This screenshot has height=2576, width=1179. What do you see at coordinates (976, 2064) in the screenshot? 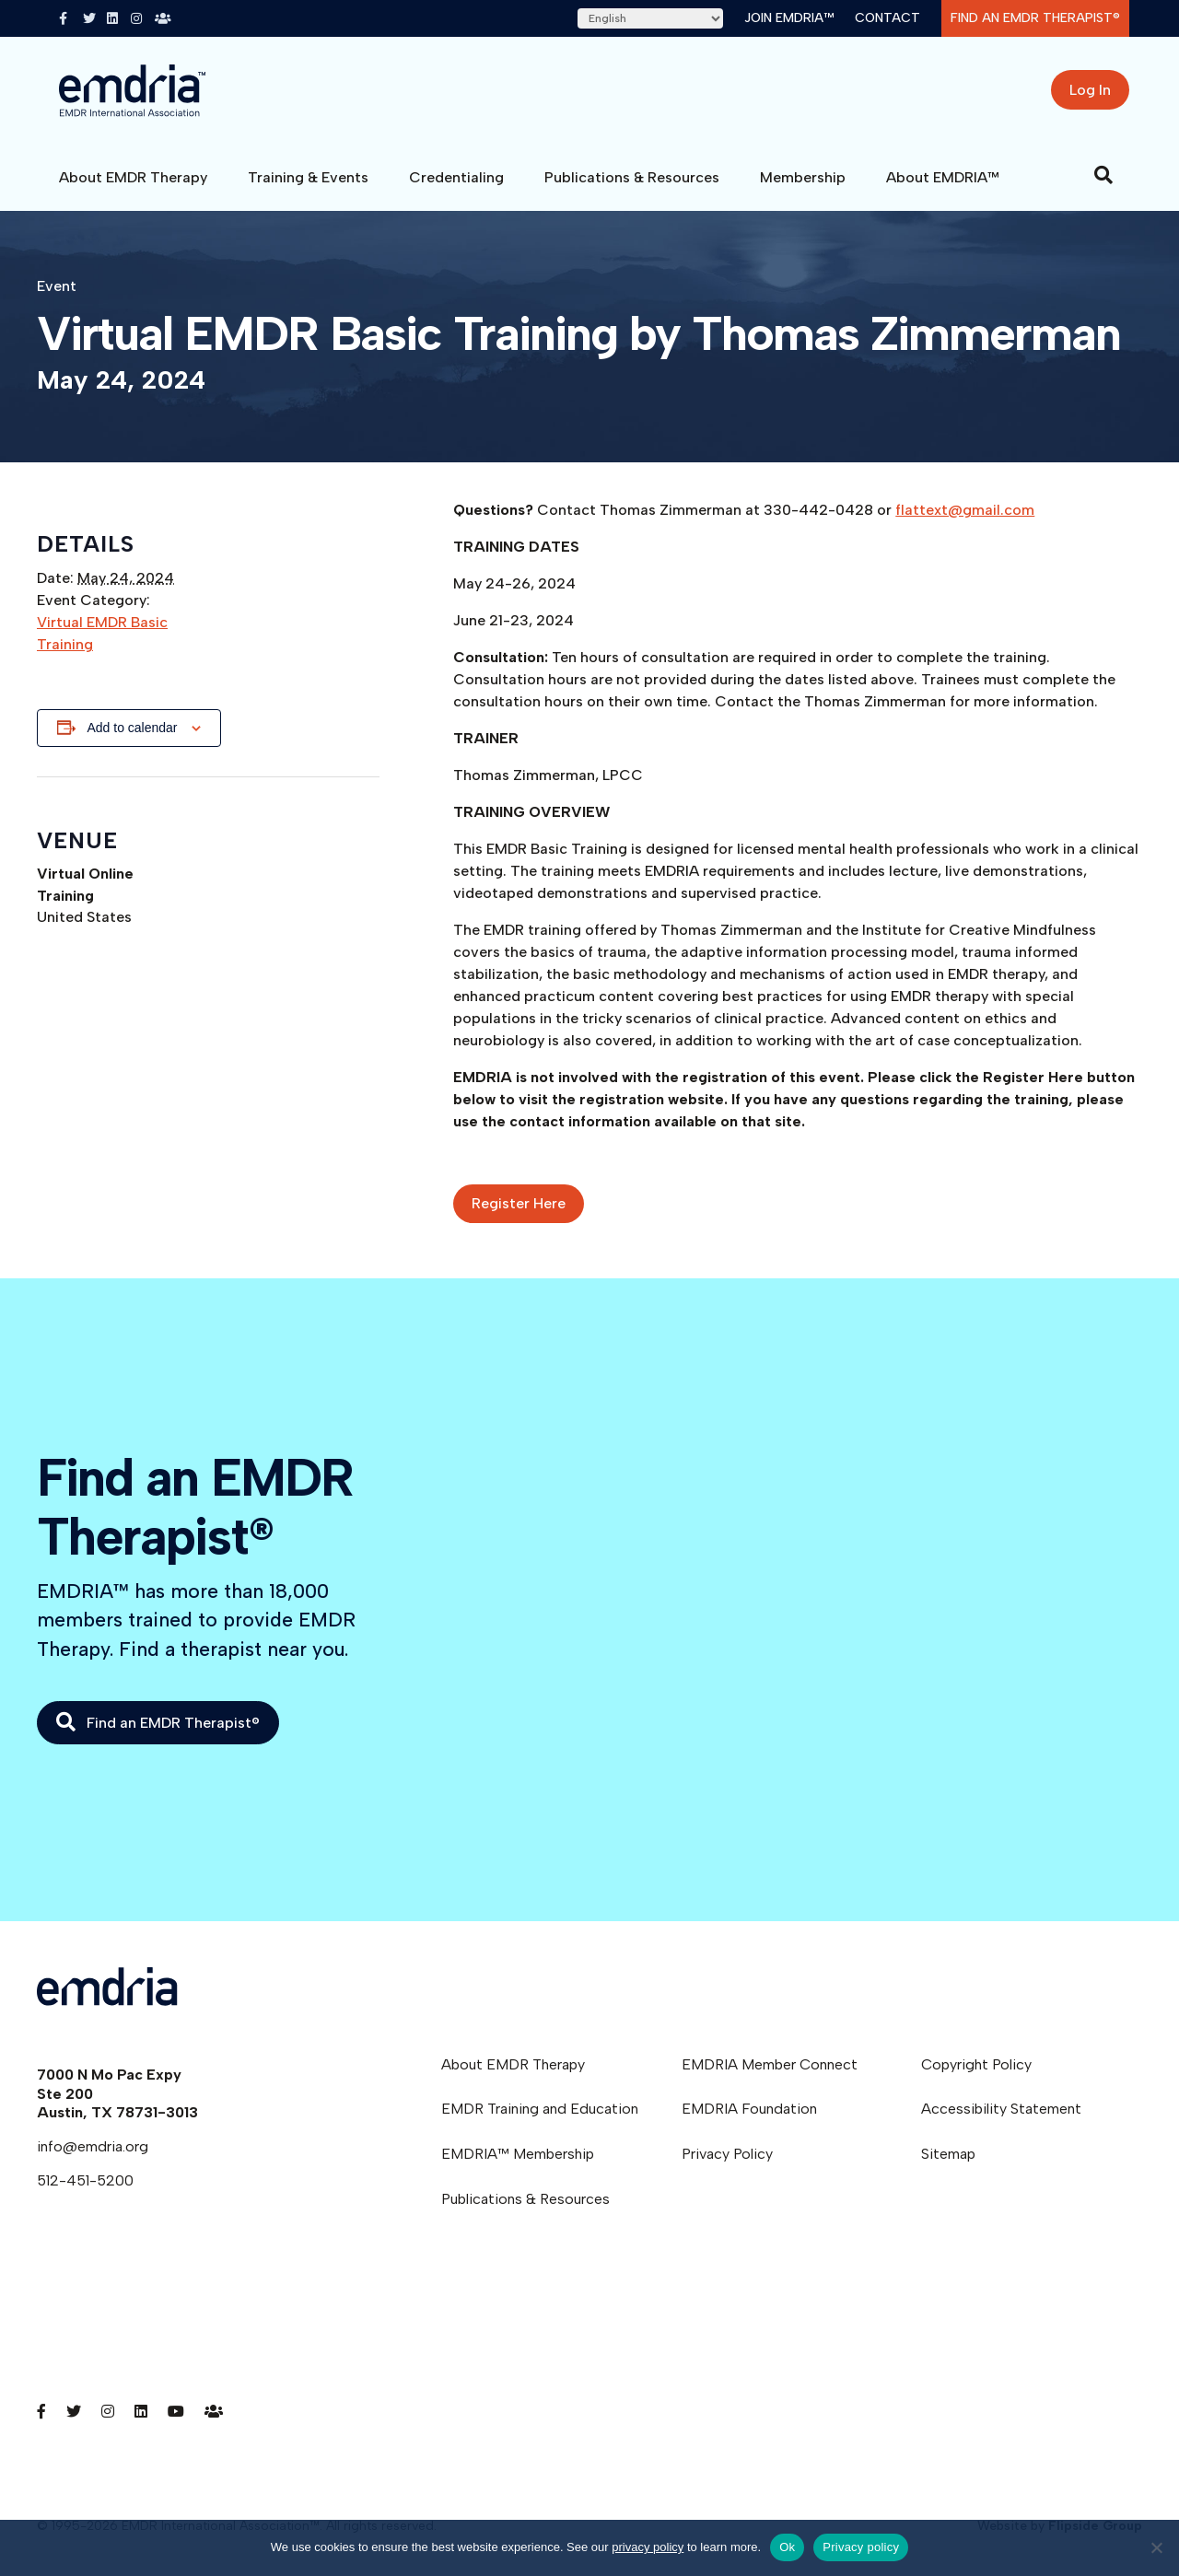
I see `Copyright Policy [menuitem]` at bounding box center [976, 2064].